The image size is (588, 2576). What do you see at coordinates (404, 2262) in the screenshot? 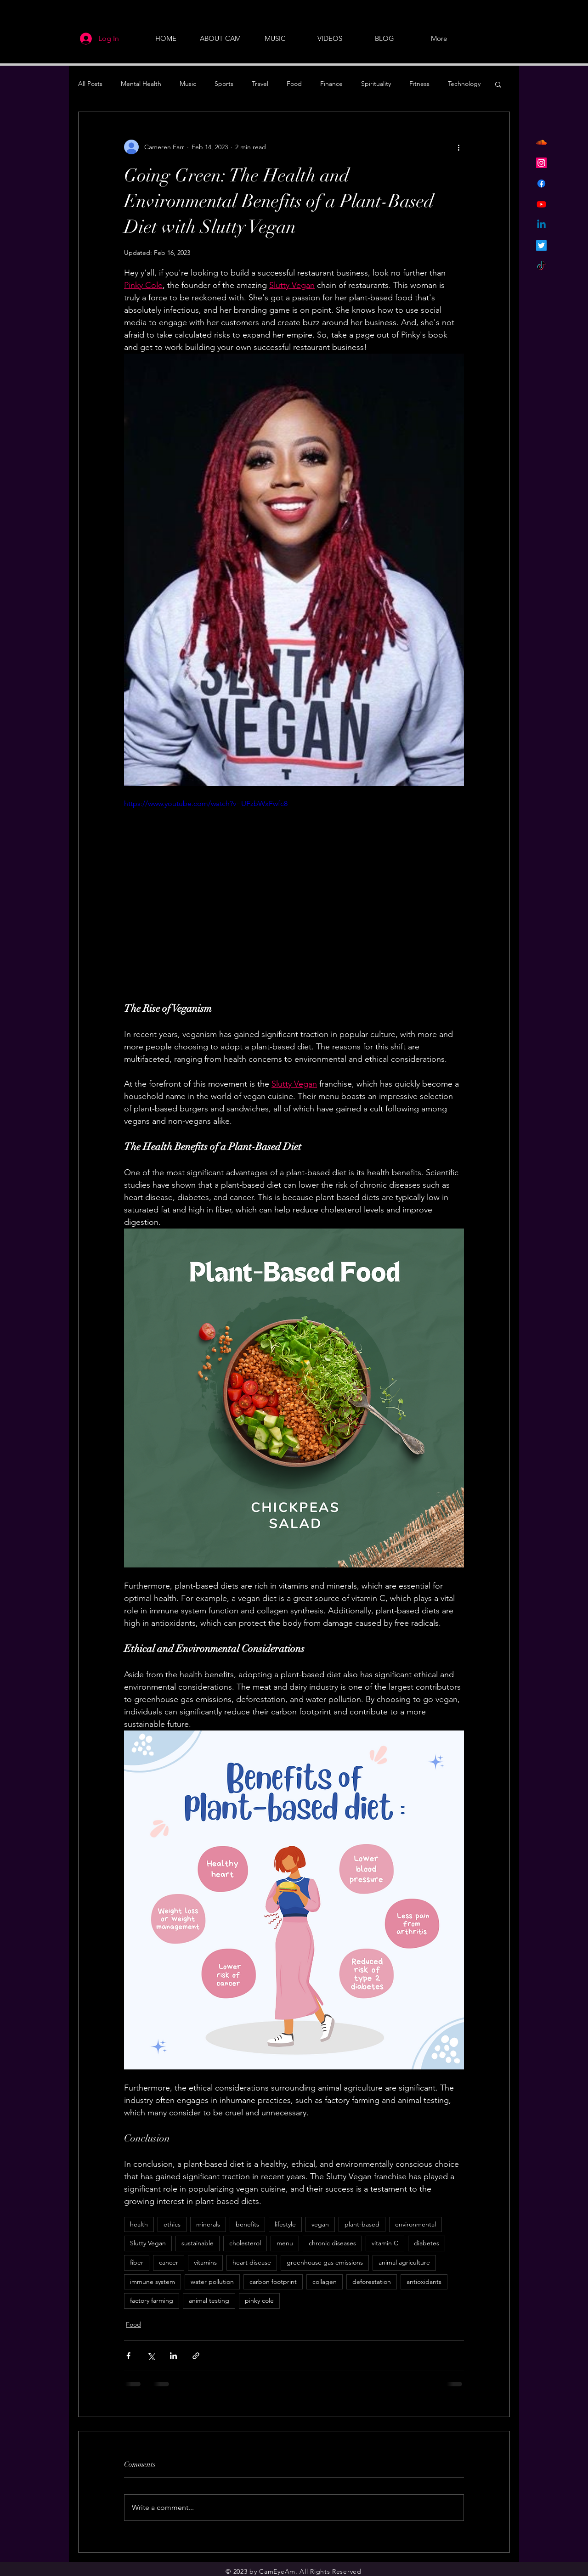
I see `animal agriculture` at bounding box center [404, 2262].